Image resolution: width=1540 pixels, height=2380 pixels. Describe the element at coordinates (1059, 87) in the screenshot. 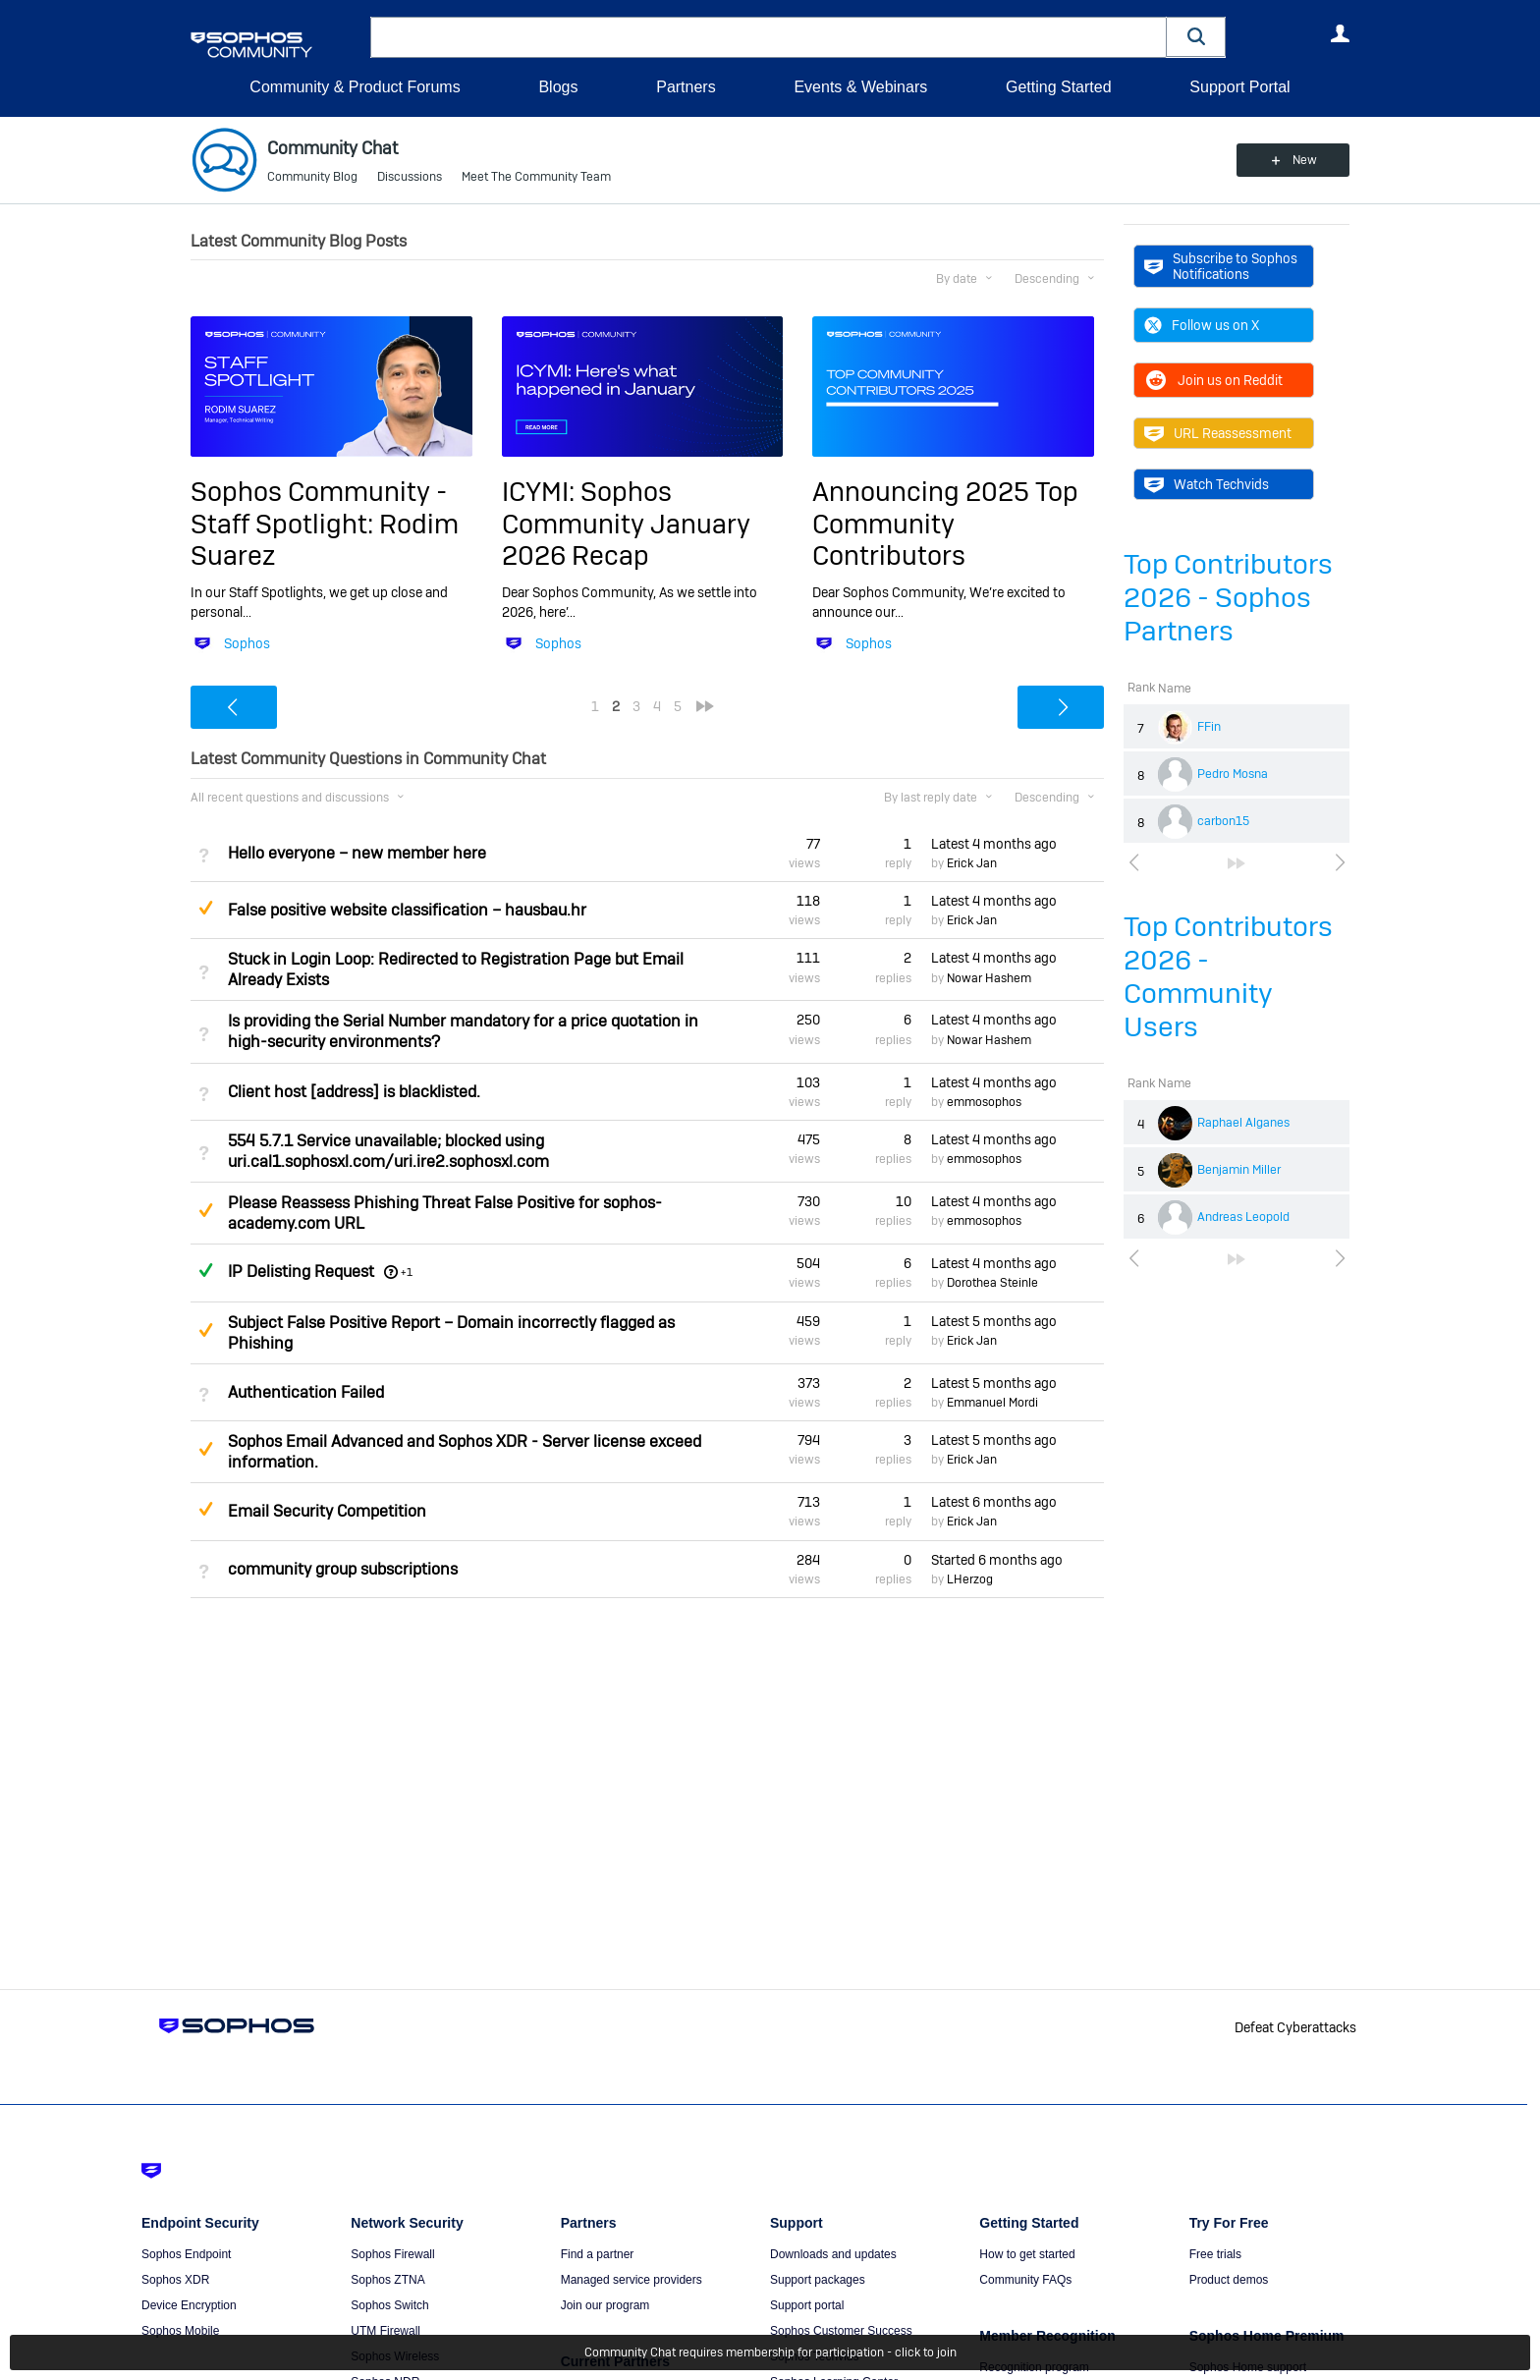

I see `Getting Started` at that location.